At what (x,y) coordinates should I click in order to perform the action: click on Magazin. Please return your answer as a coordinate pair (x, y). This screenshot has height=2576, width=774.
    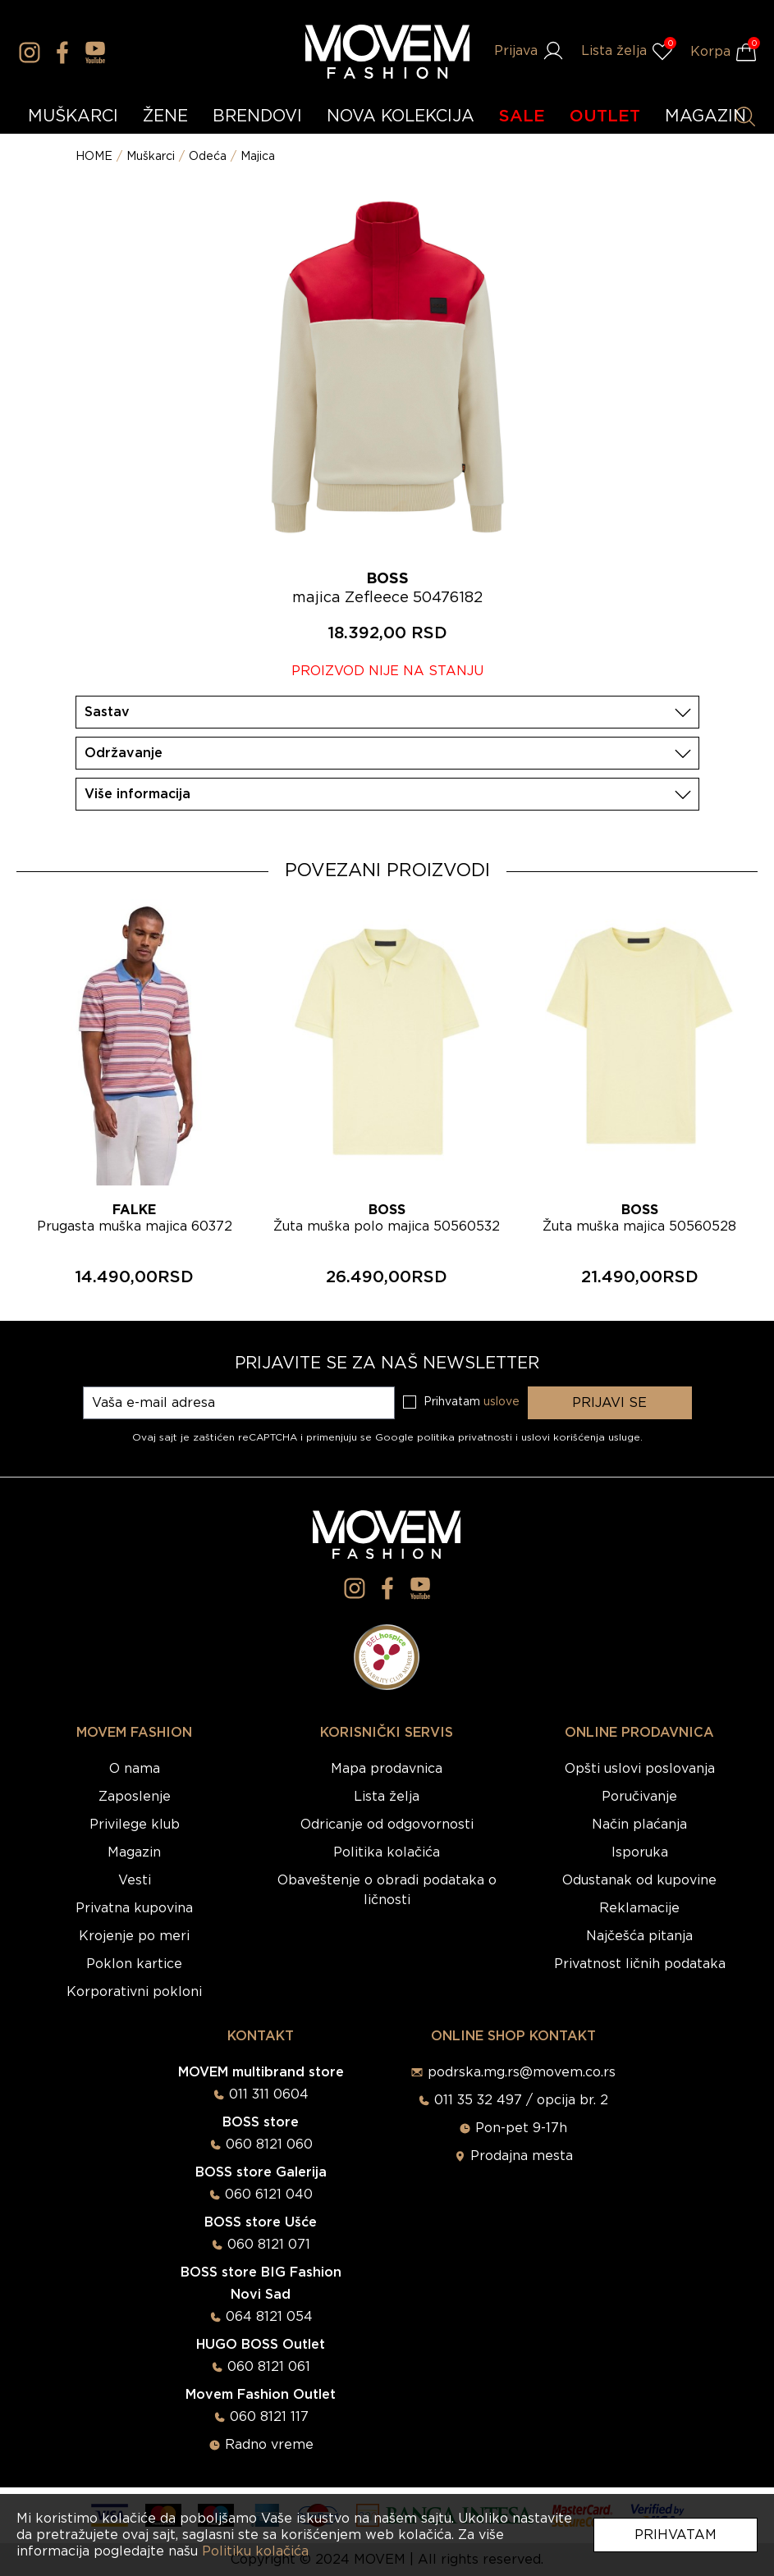
    Looking at the image, I should click on (134, 1852).